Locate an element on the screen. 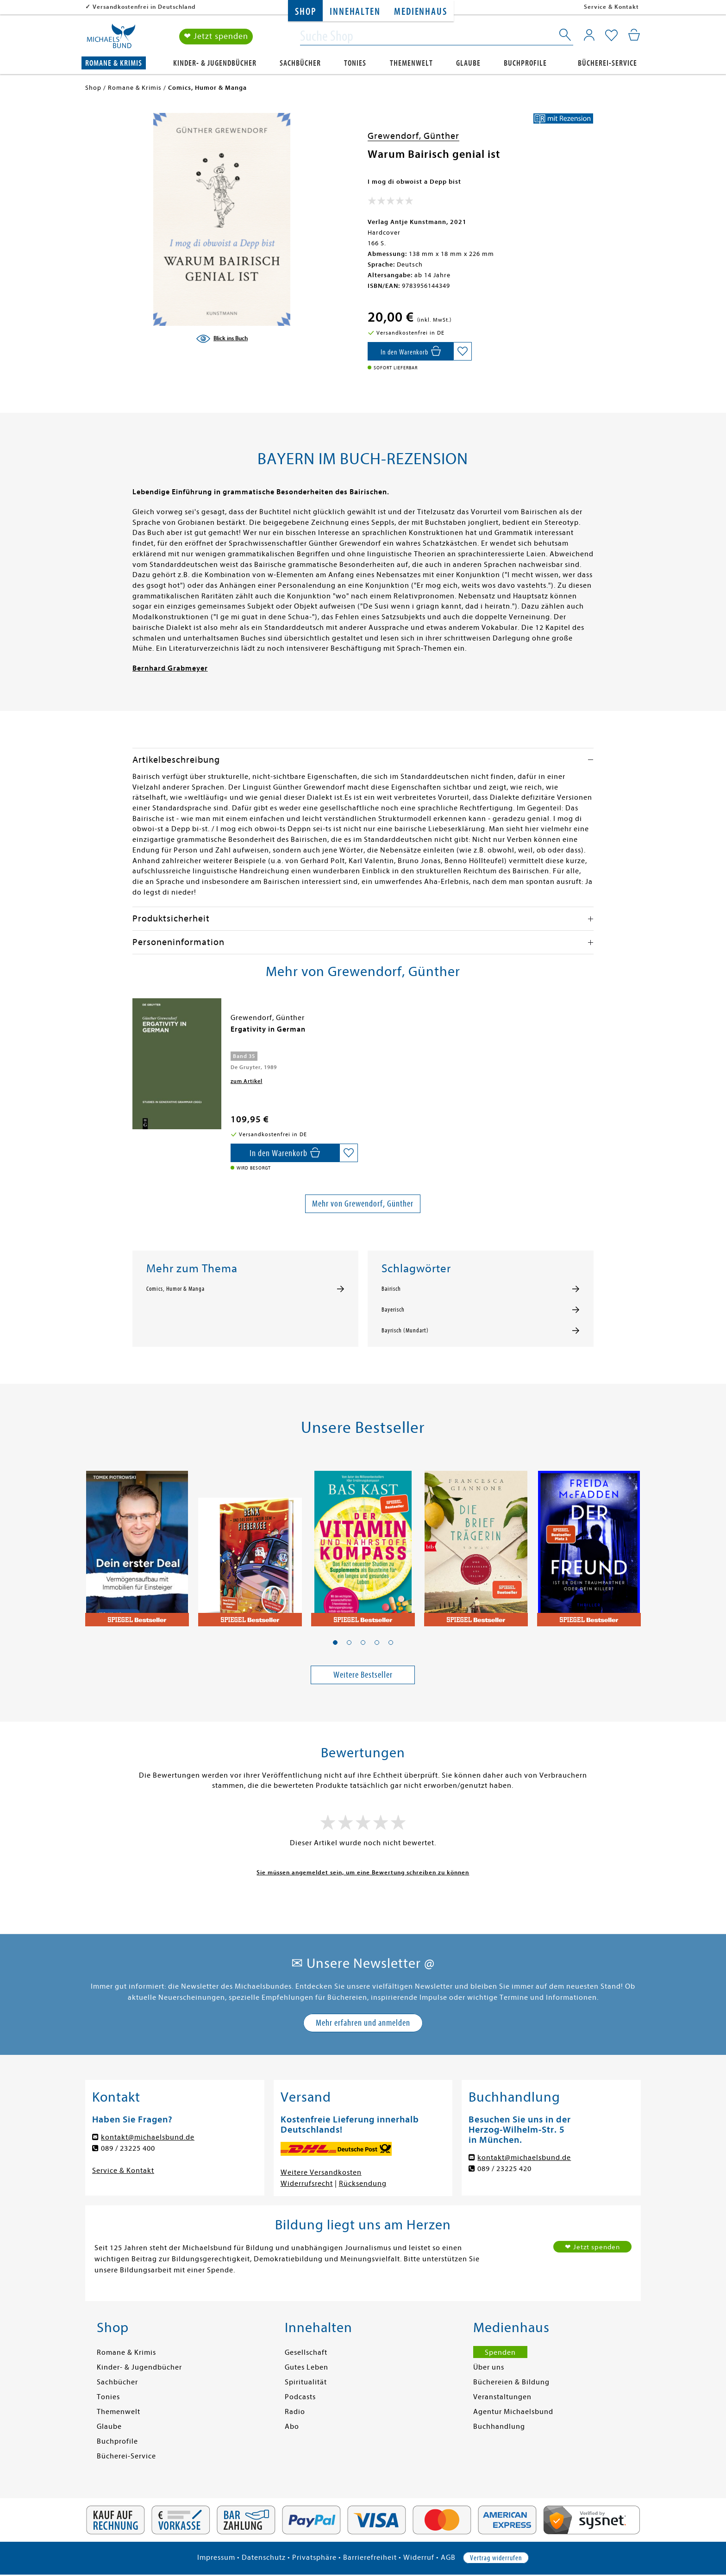  Romane & Krimis is located at coordinates (113, 63).